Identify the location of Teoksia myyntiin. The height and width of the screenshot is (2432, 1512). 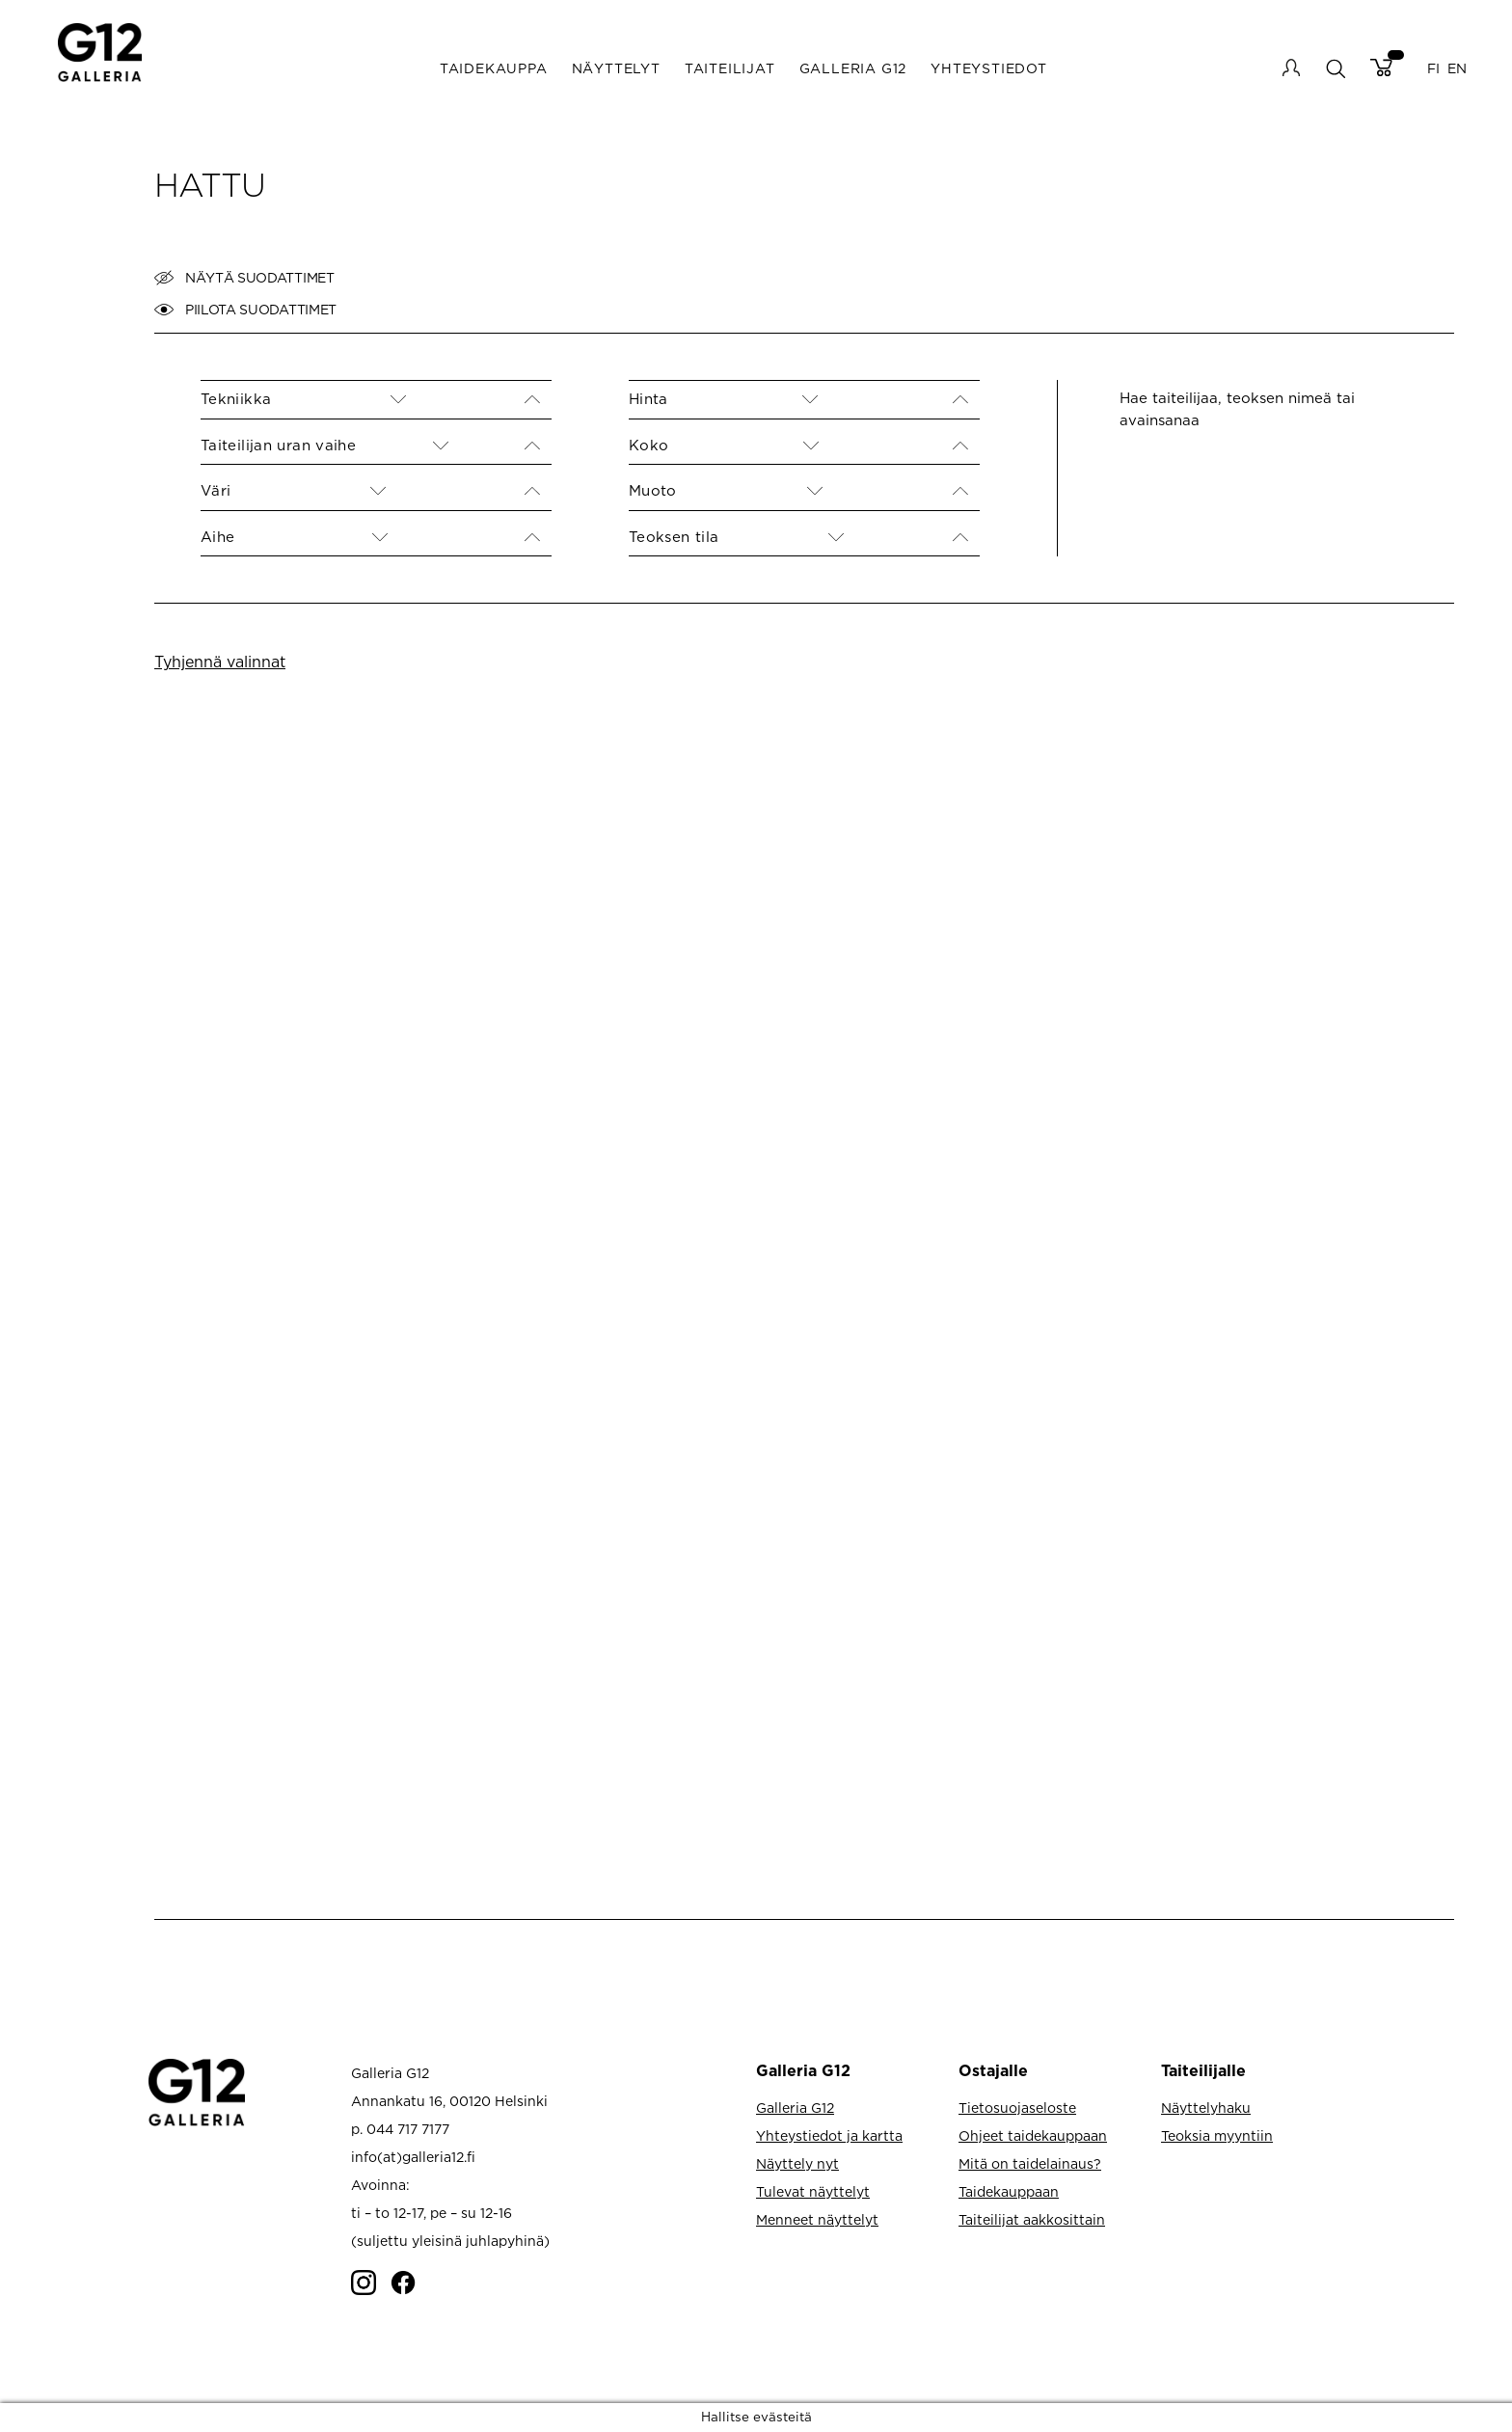
(1217, 2135).